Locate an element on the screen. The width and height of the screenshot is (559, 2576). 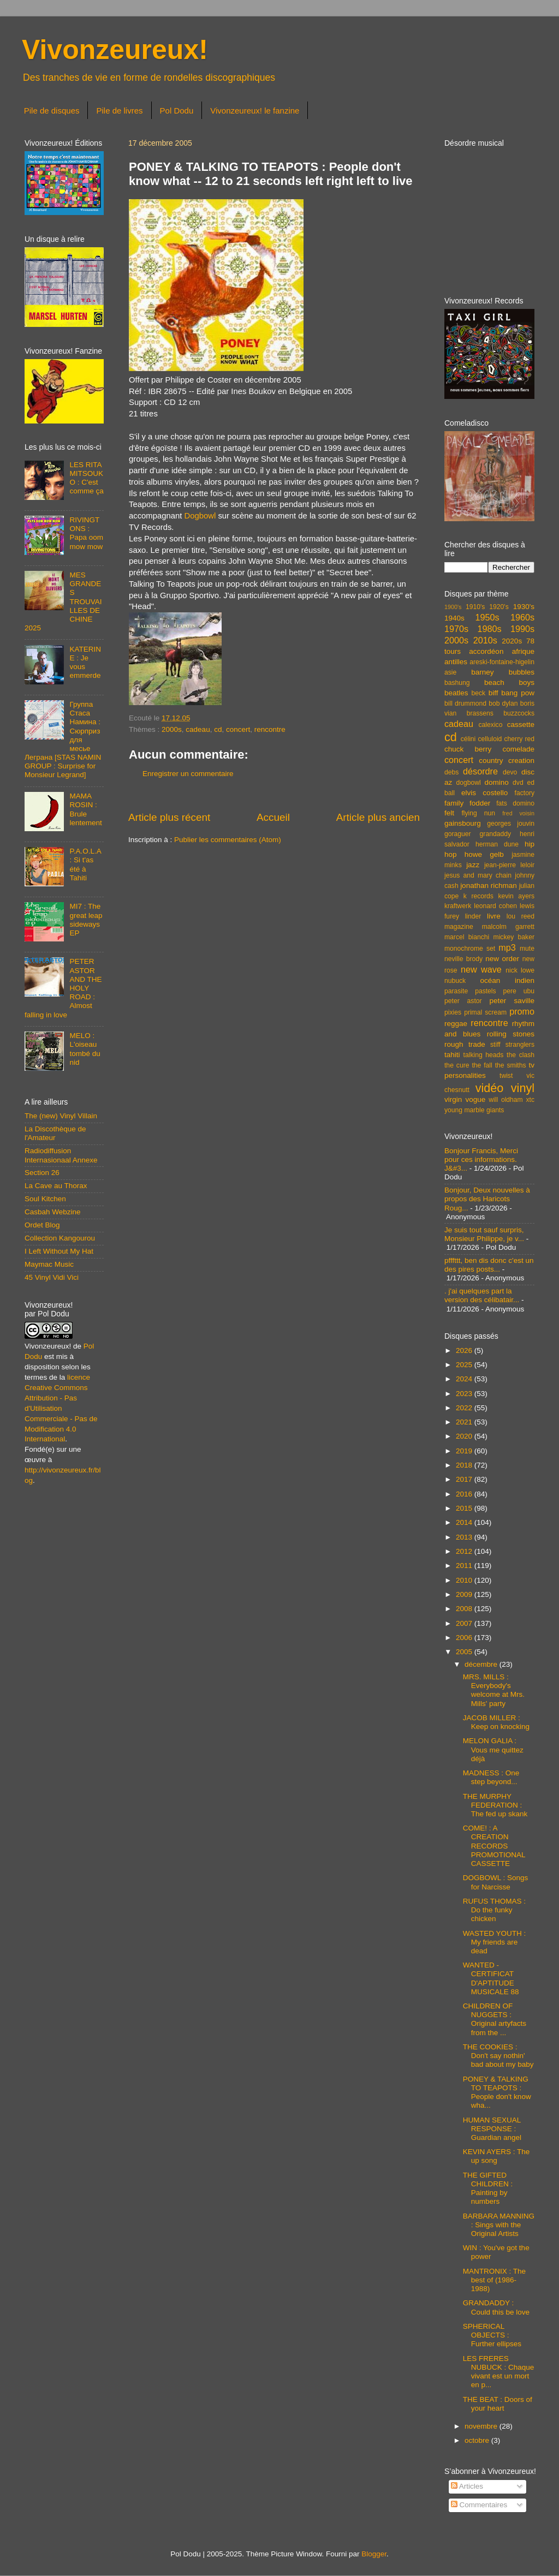
THE BEAT : Doors of your heart is located at coordinates (497, 2403).